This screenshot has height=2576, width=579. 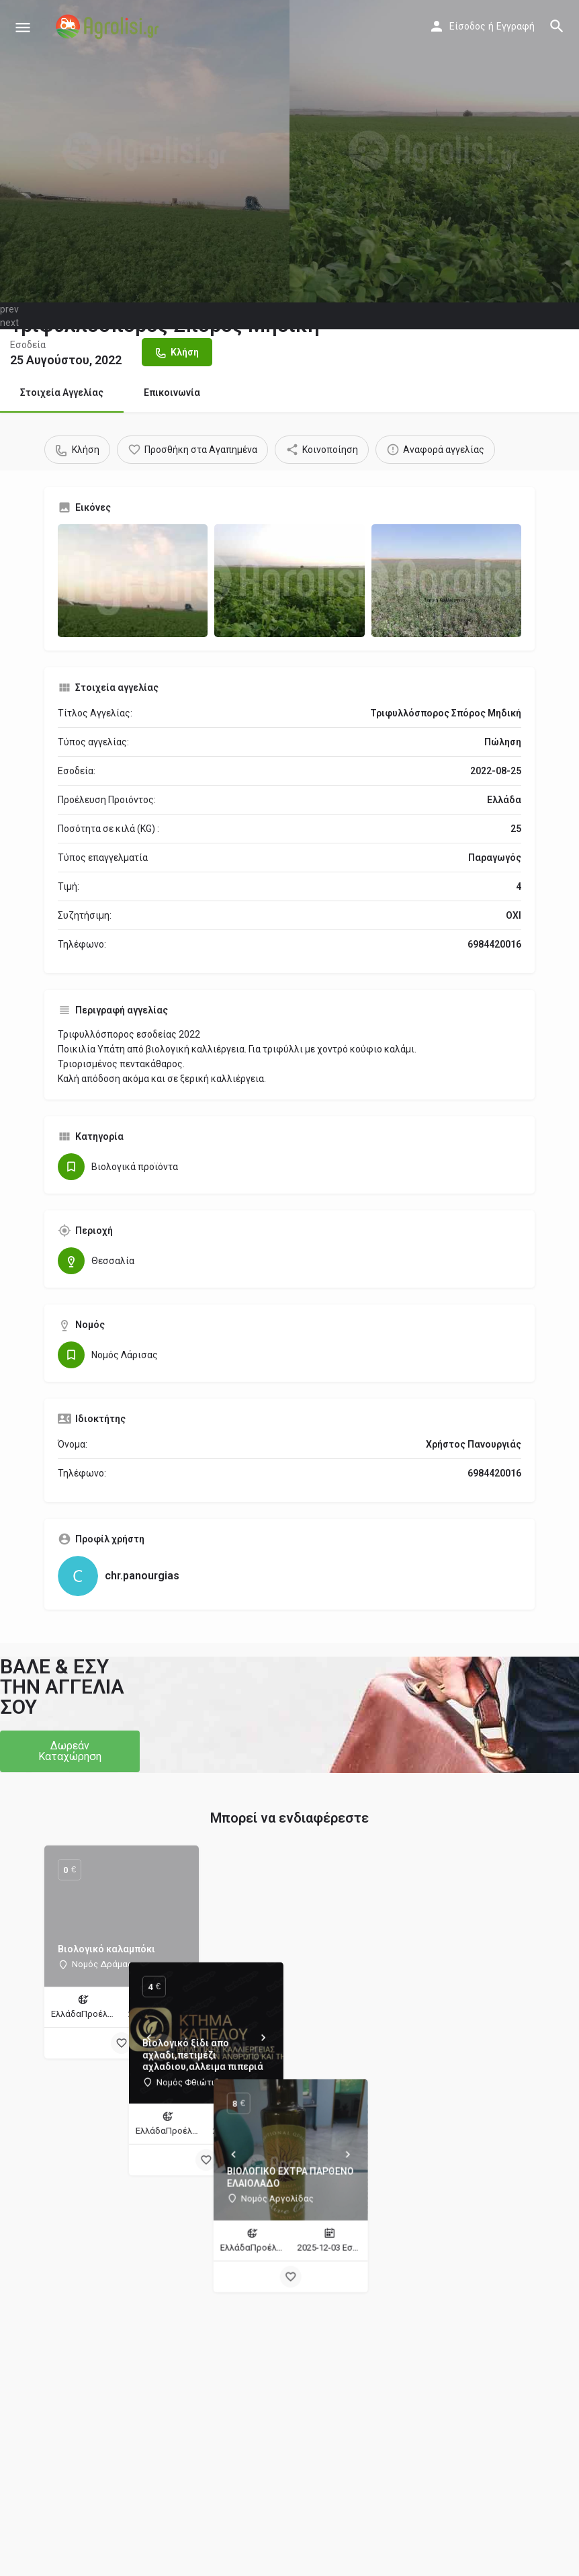 I want to click on Επικοινωνία, so click(x=172, y=392).